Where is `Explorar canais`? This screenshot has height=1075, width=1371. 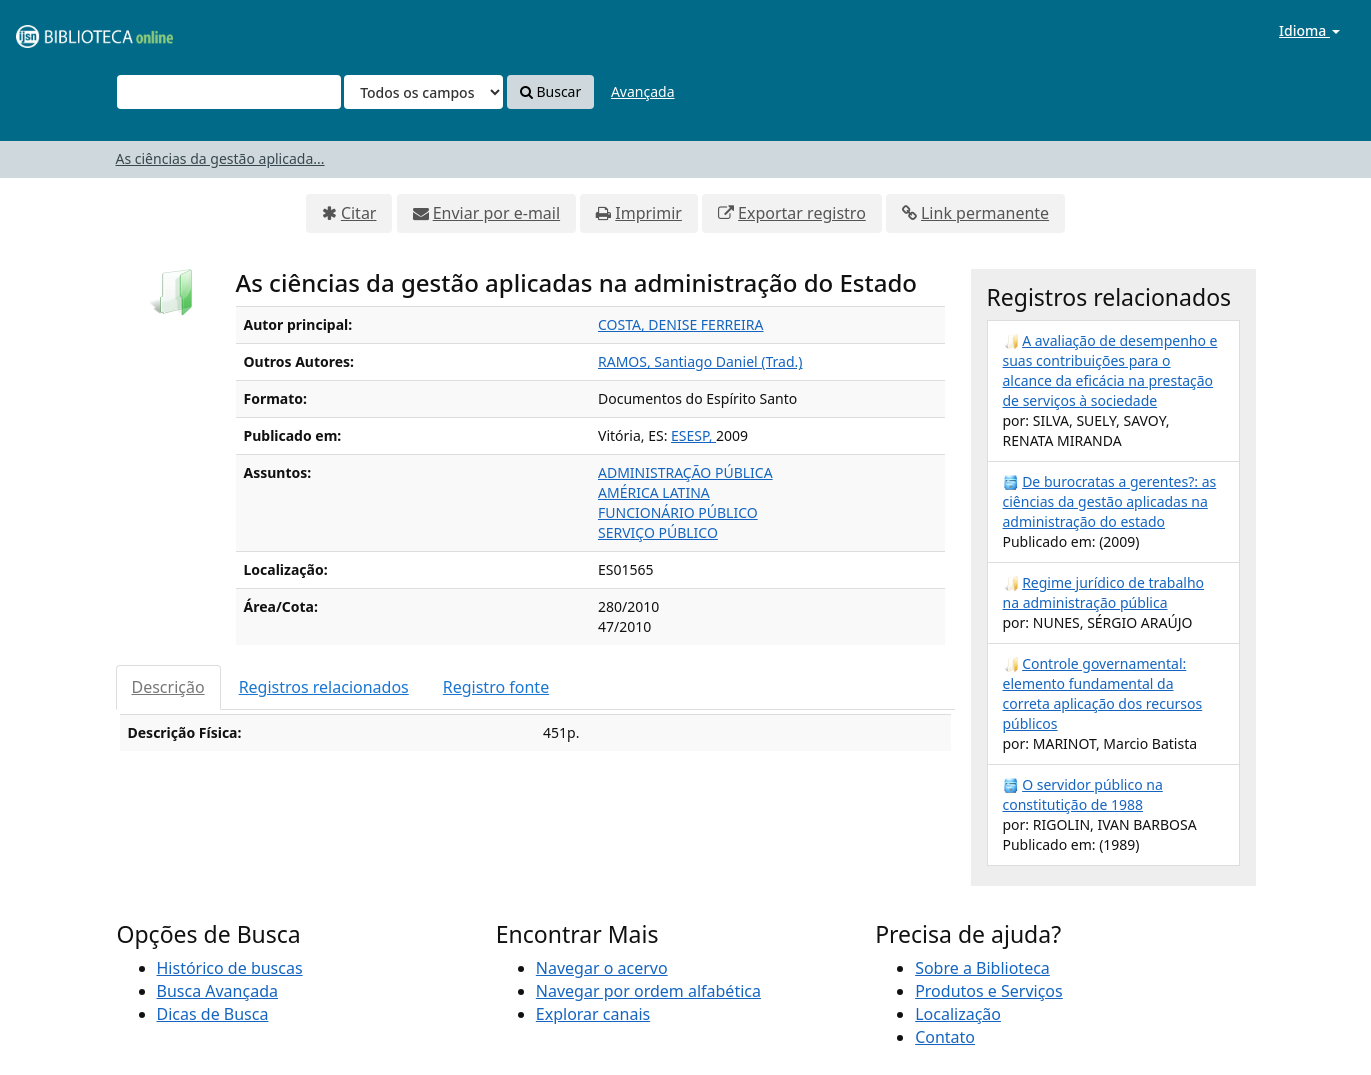
Explorar canais is located at coordinates (593, 1014).